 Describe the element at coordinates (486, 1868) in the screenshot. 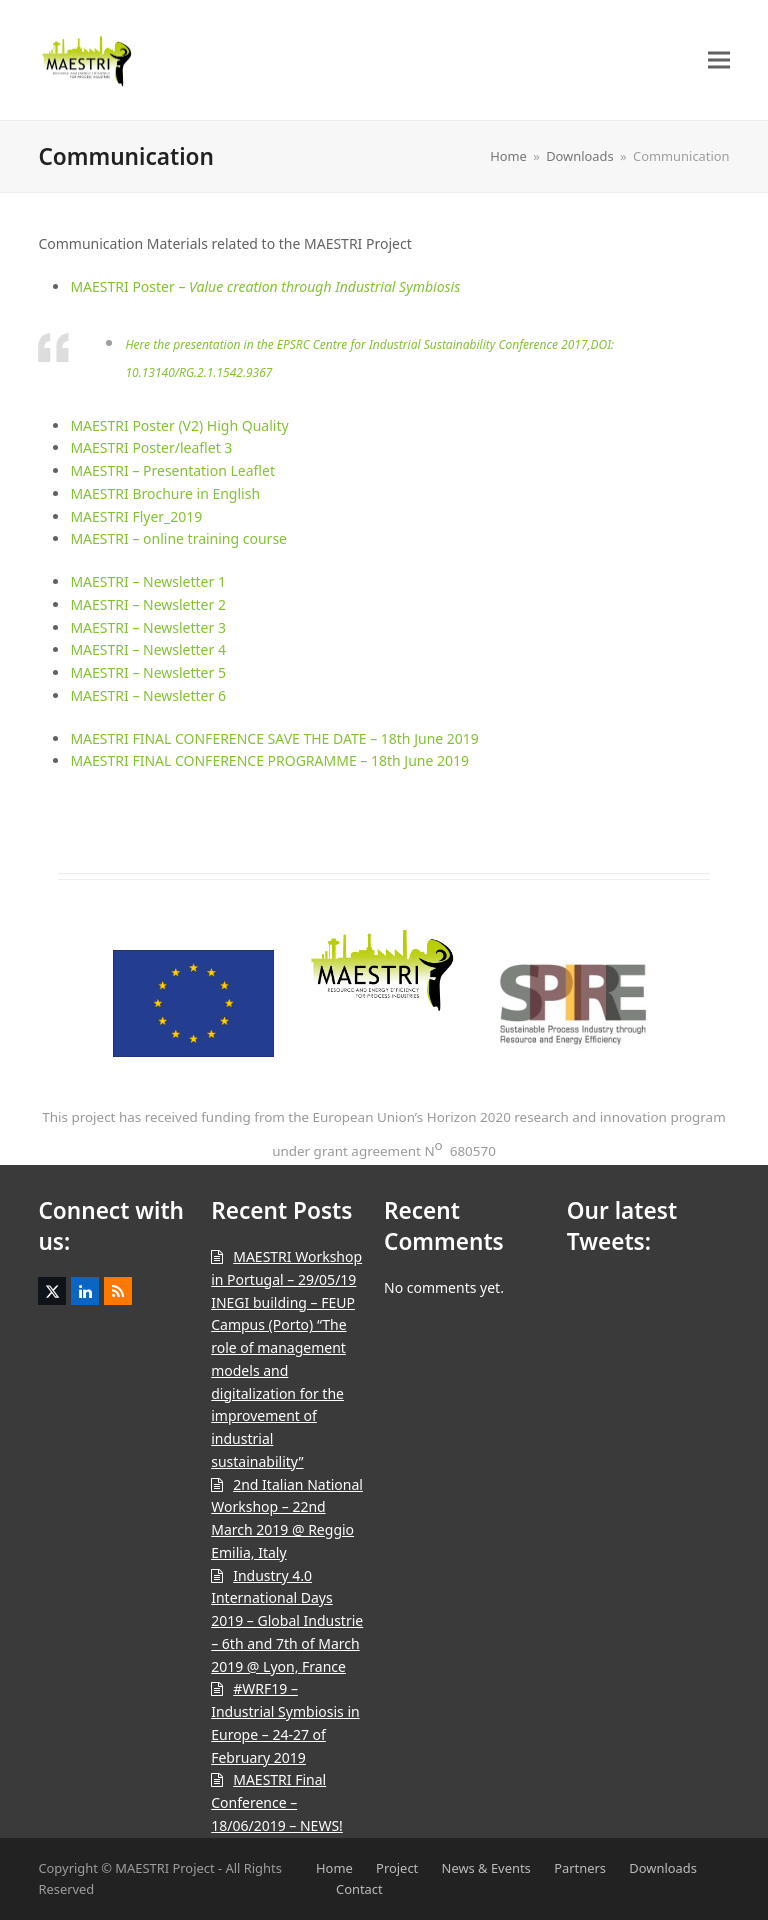

I see `News & Events` at that location.